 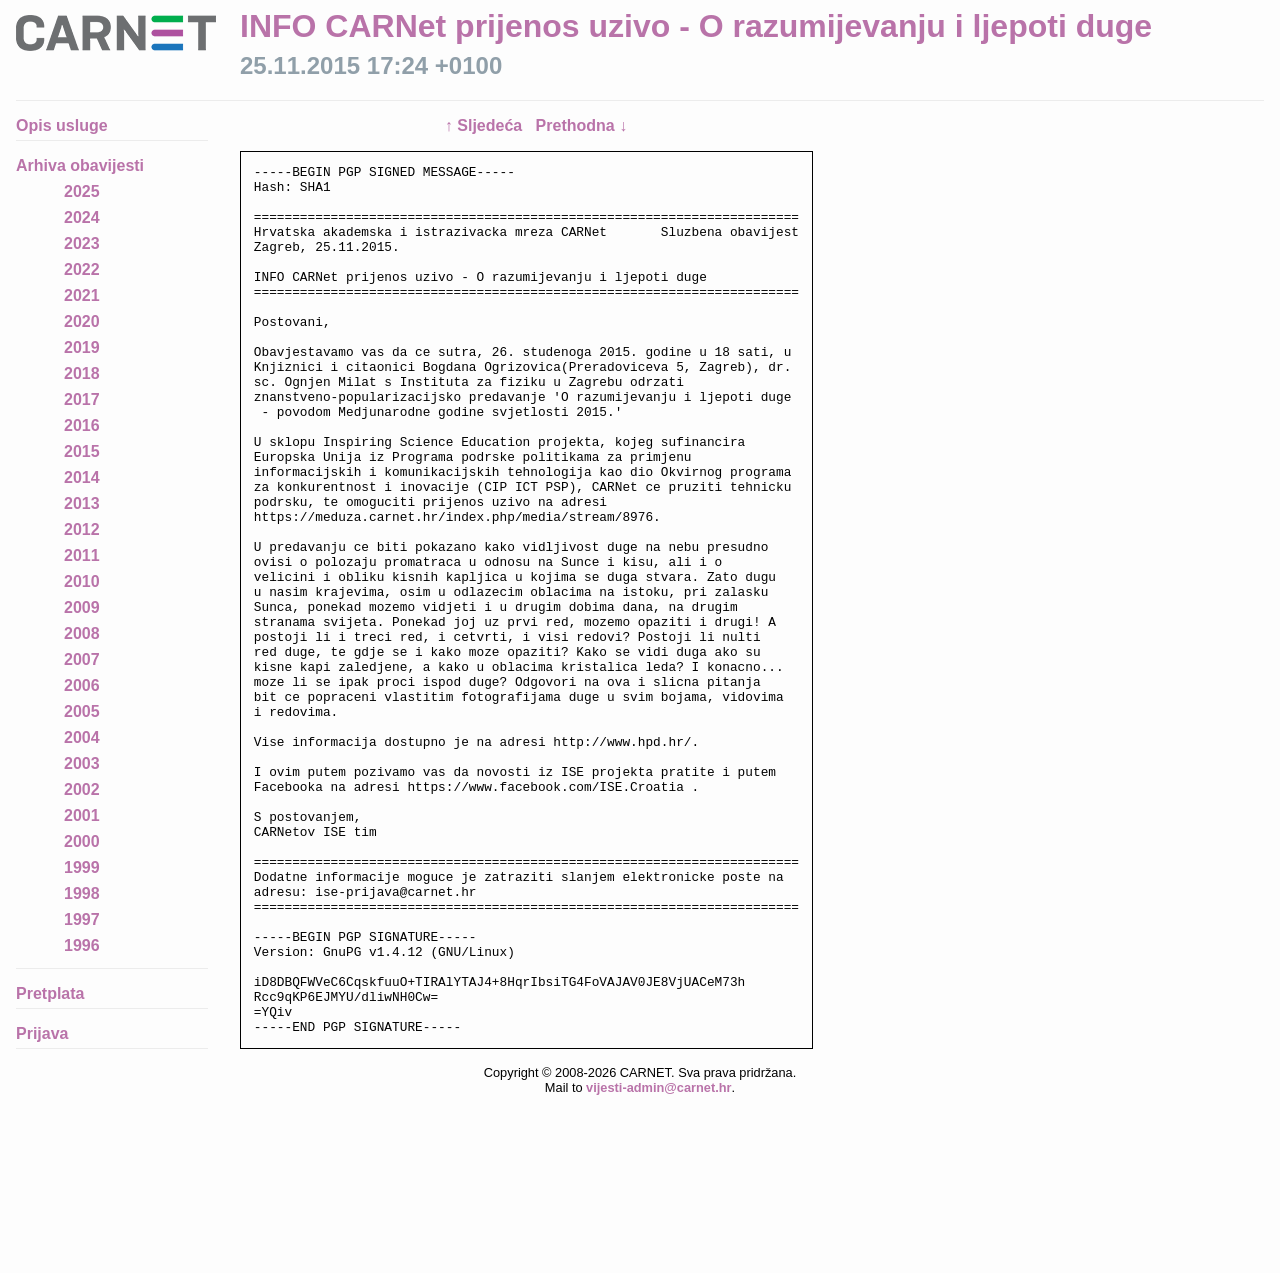 I want to click on 2007, so click(x=82, y=659).